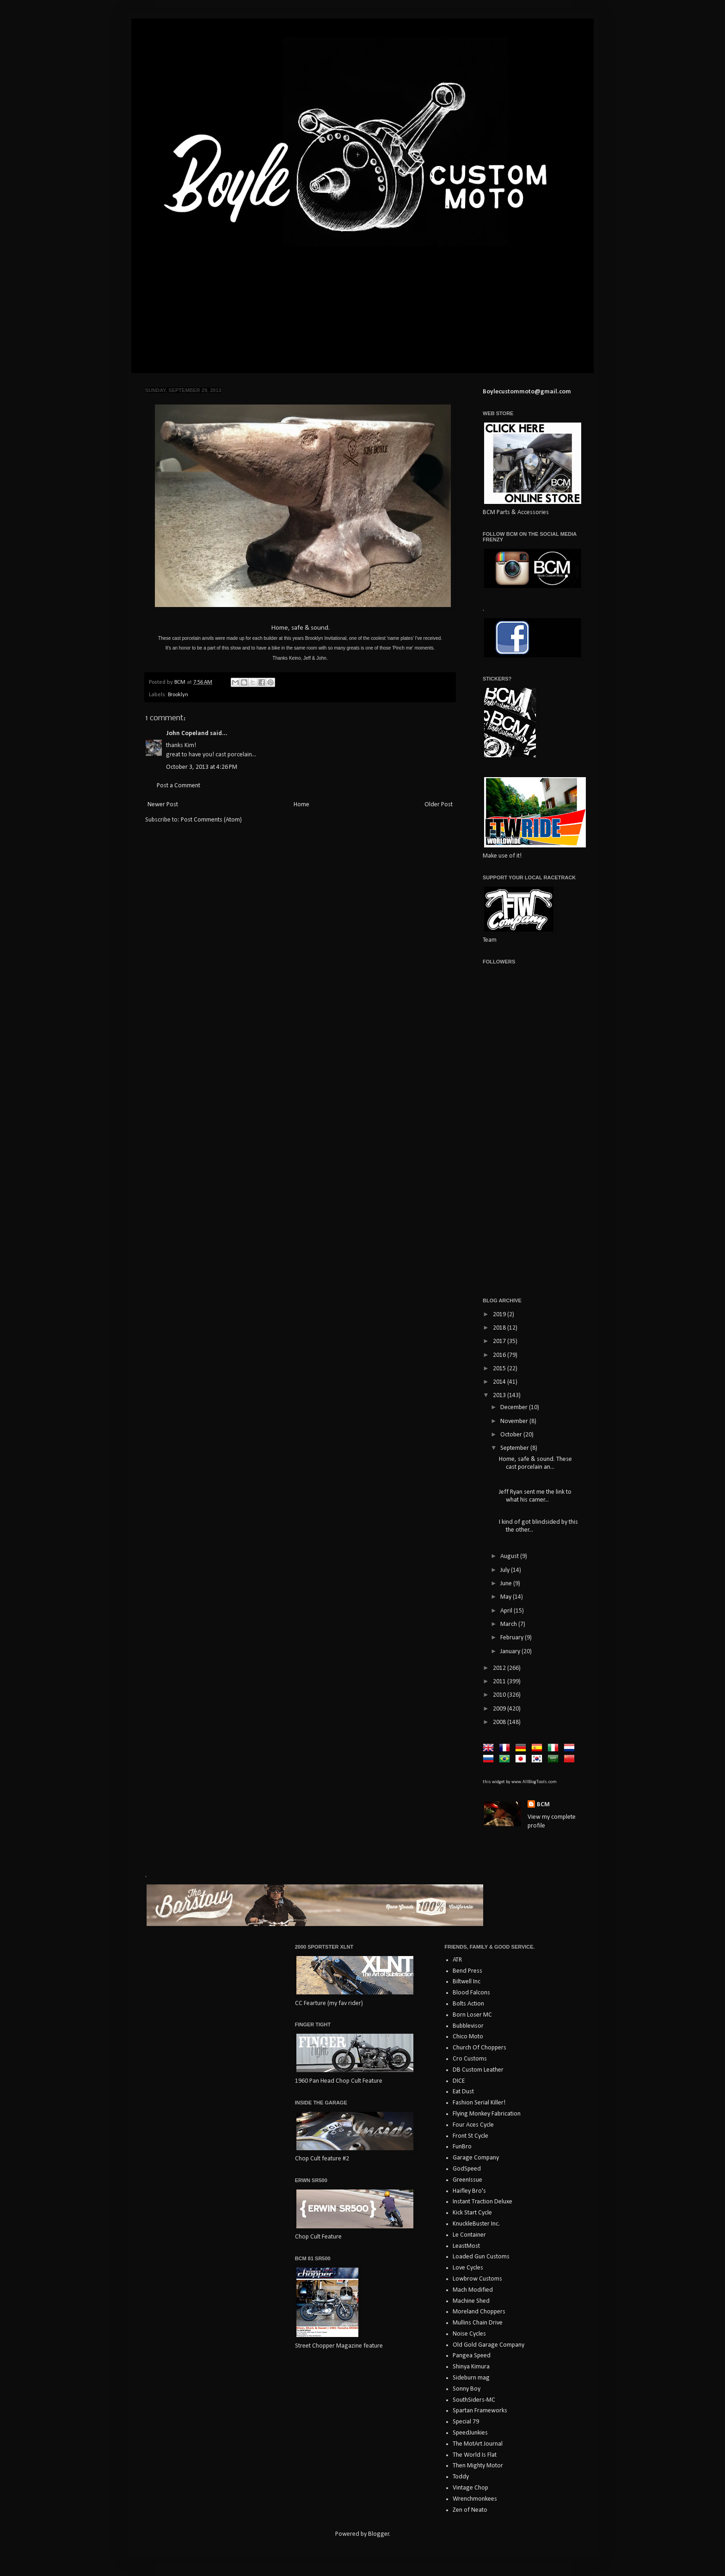 This screenshot has width=725, height=2576. Describe the element at coordinates (543, 1804) in the screenshot. I see `BCM` at that location.